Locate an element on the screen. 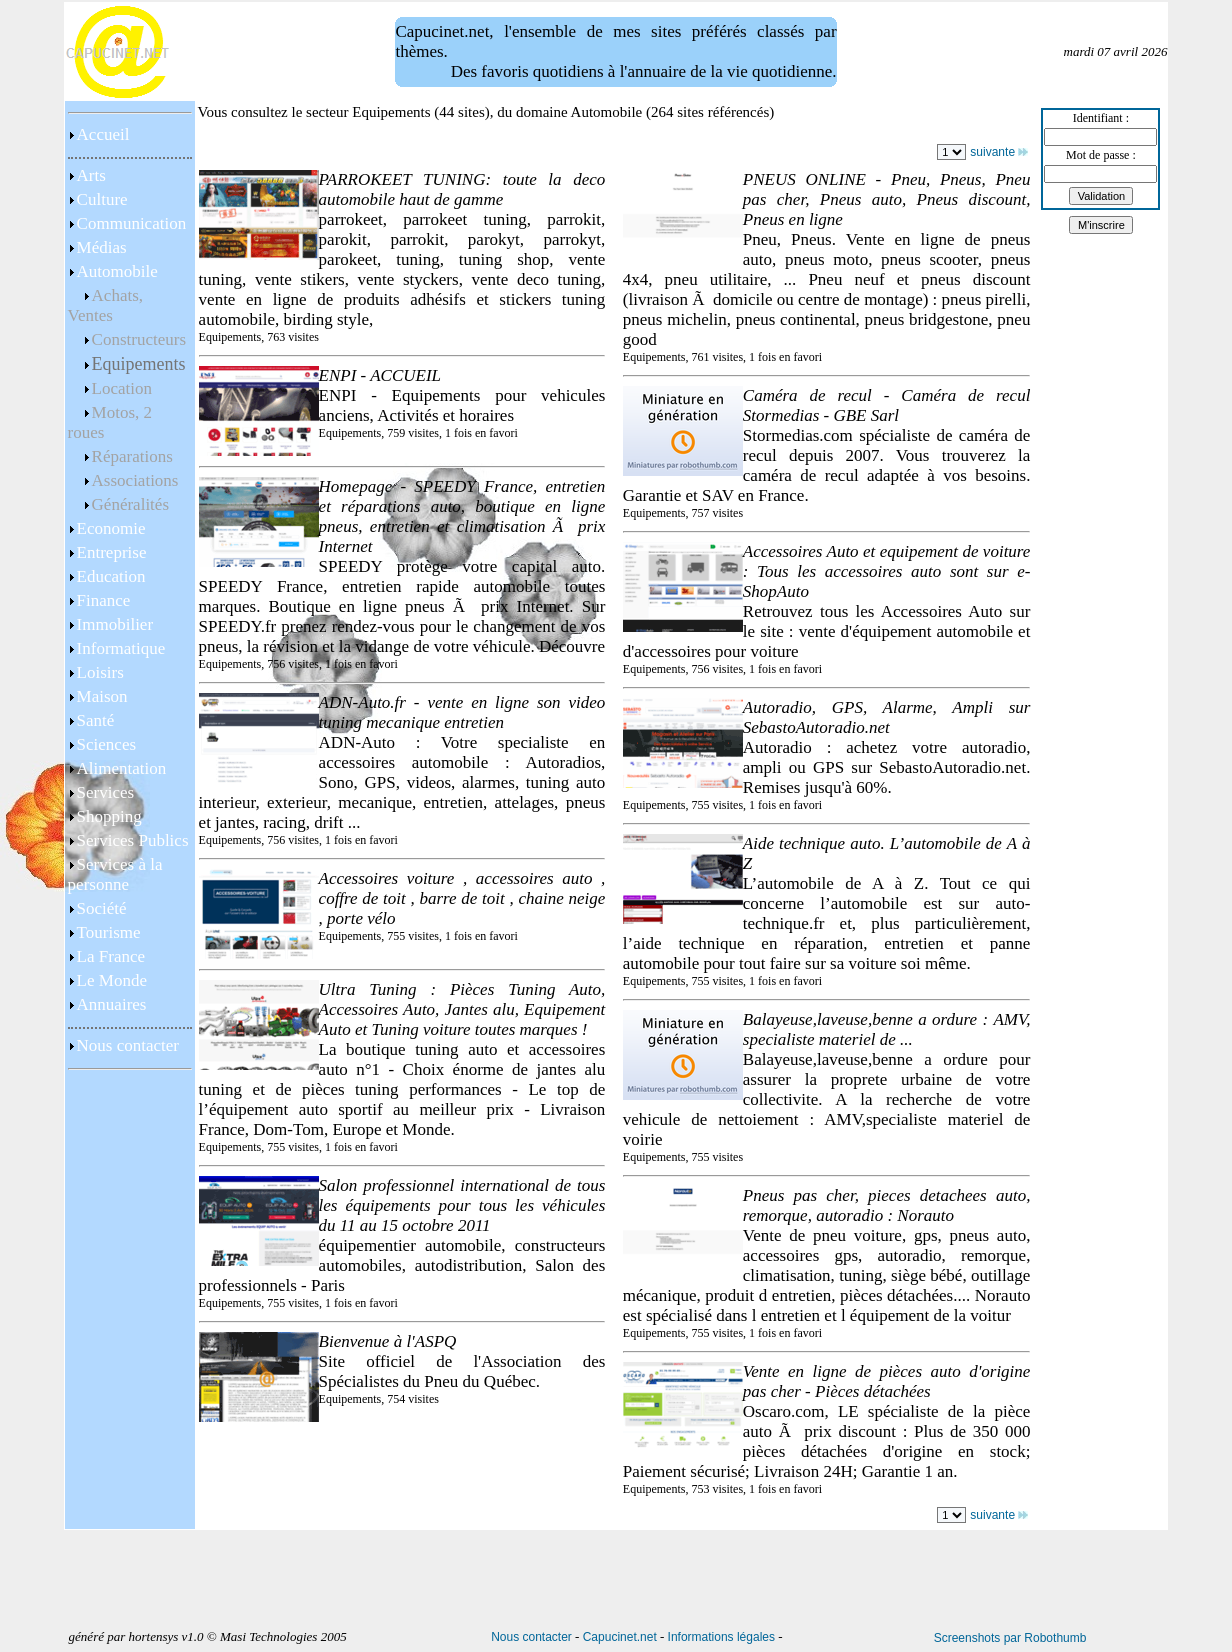 Image resolution: width=1232 pixels, height=1652 pixels. Associations is located at coordinates (135, 480).